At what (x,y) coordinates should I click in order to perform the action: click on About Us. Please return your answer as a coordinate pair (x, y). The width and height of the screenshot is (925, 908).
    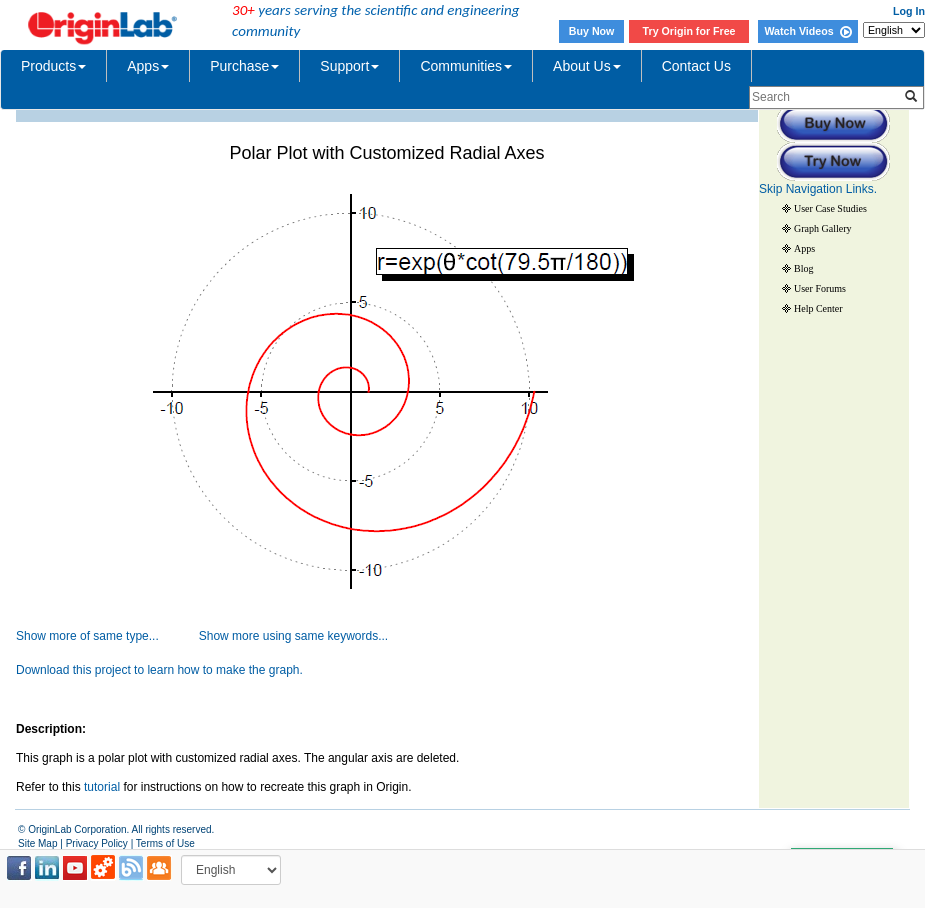
    Looking at the image, I should click on (587, 66).